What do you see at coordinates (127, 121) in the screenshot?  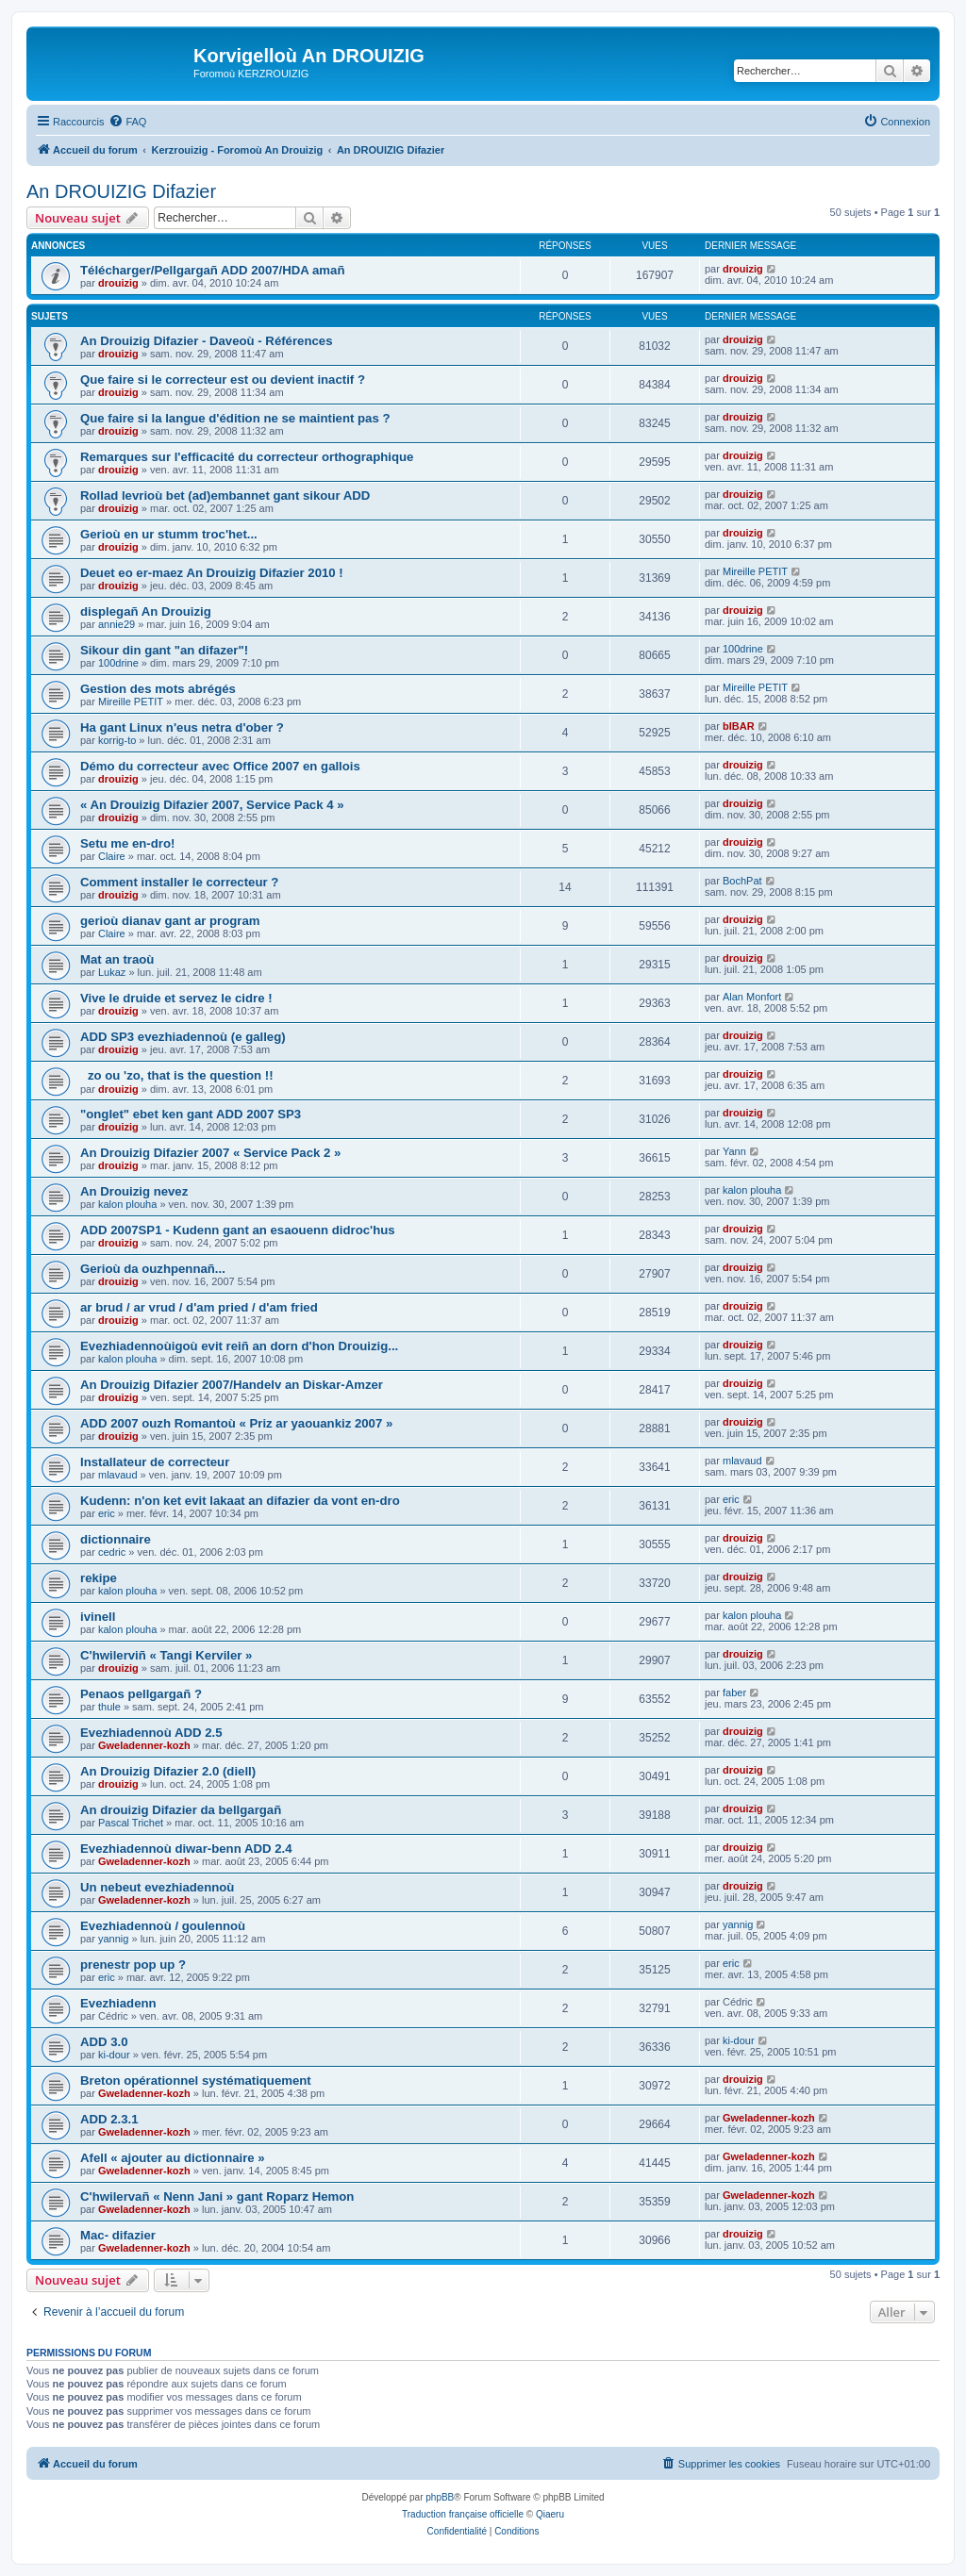 I see `[menuitem]` at bounding box center [127, 121].